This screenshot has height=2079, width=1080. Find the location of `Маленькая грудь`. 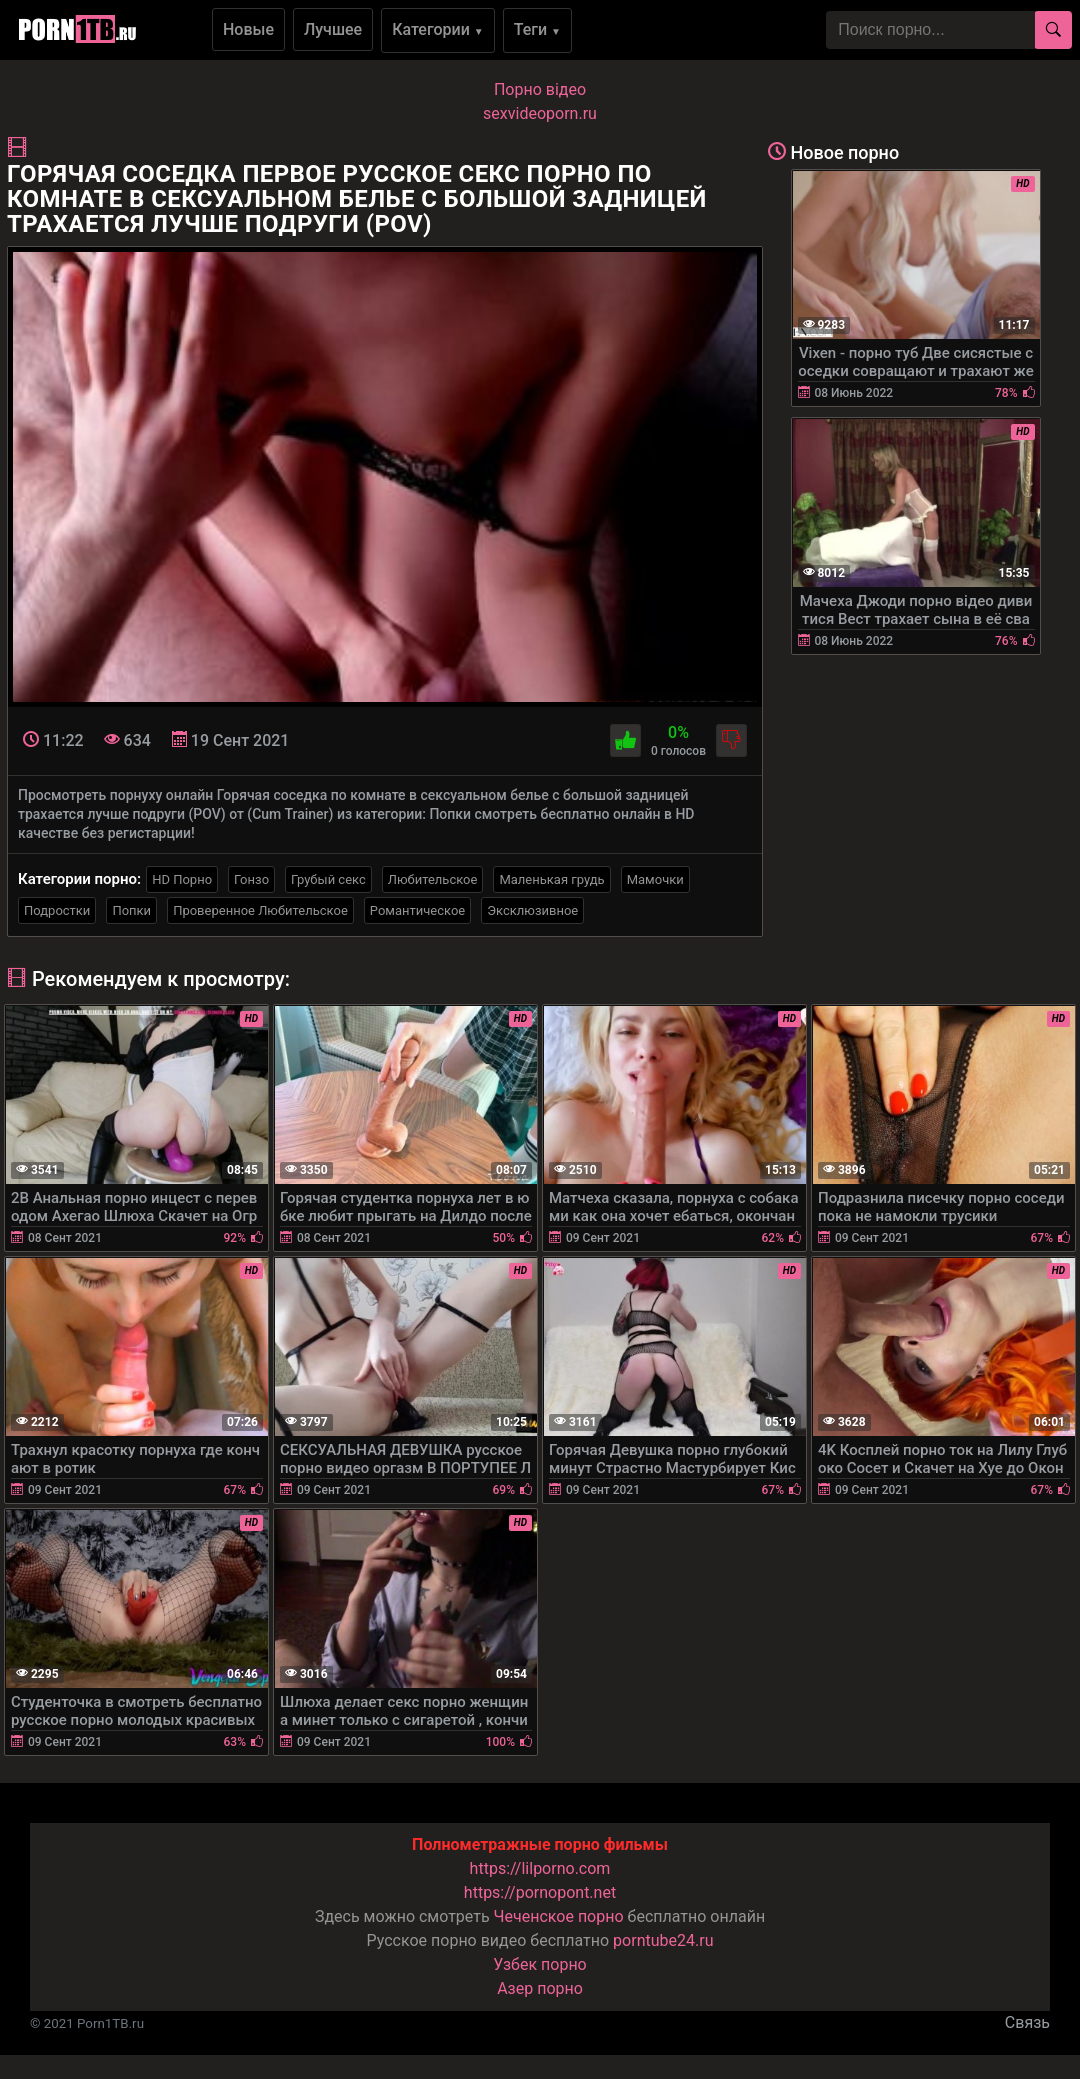

Маленькая грудь is located at coordinates (551, 879).